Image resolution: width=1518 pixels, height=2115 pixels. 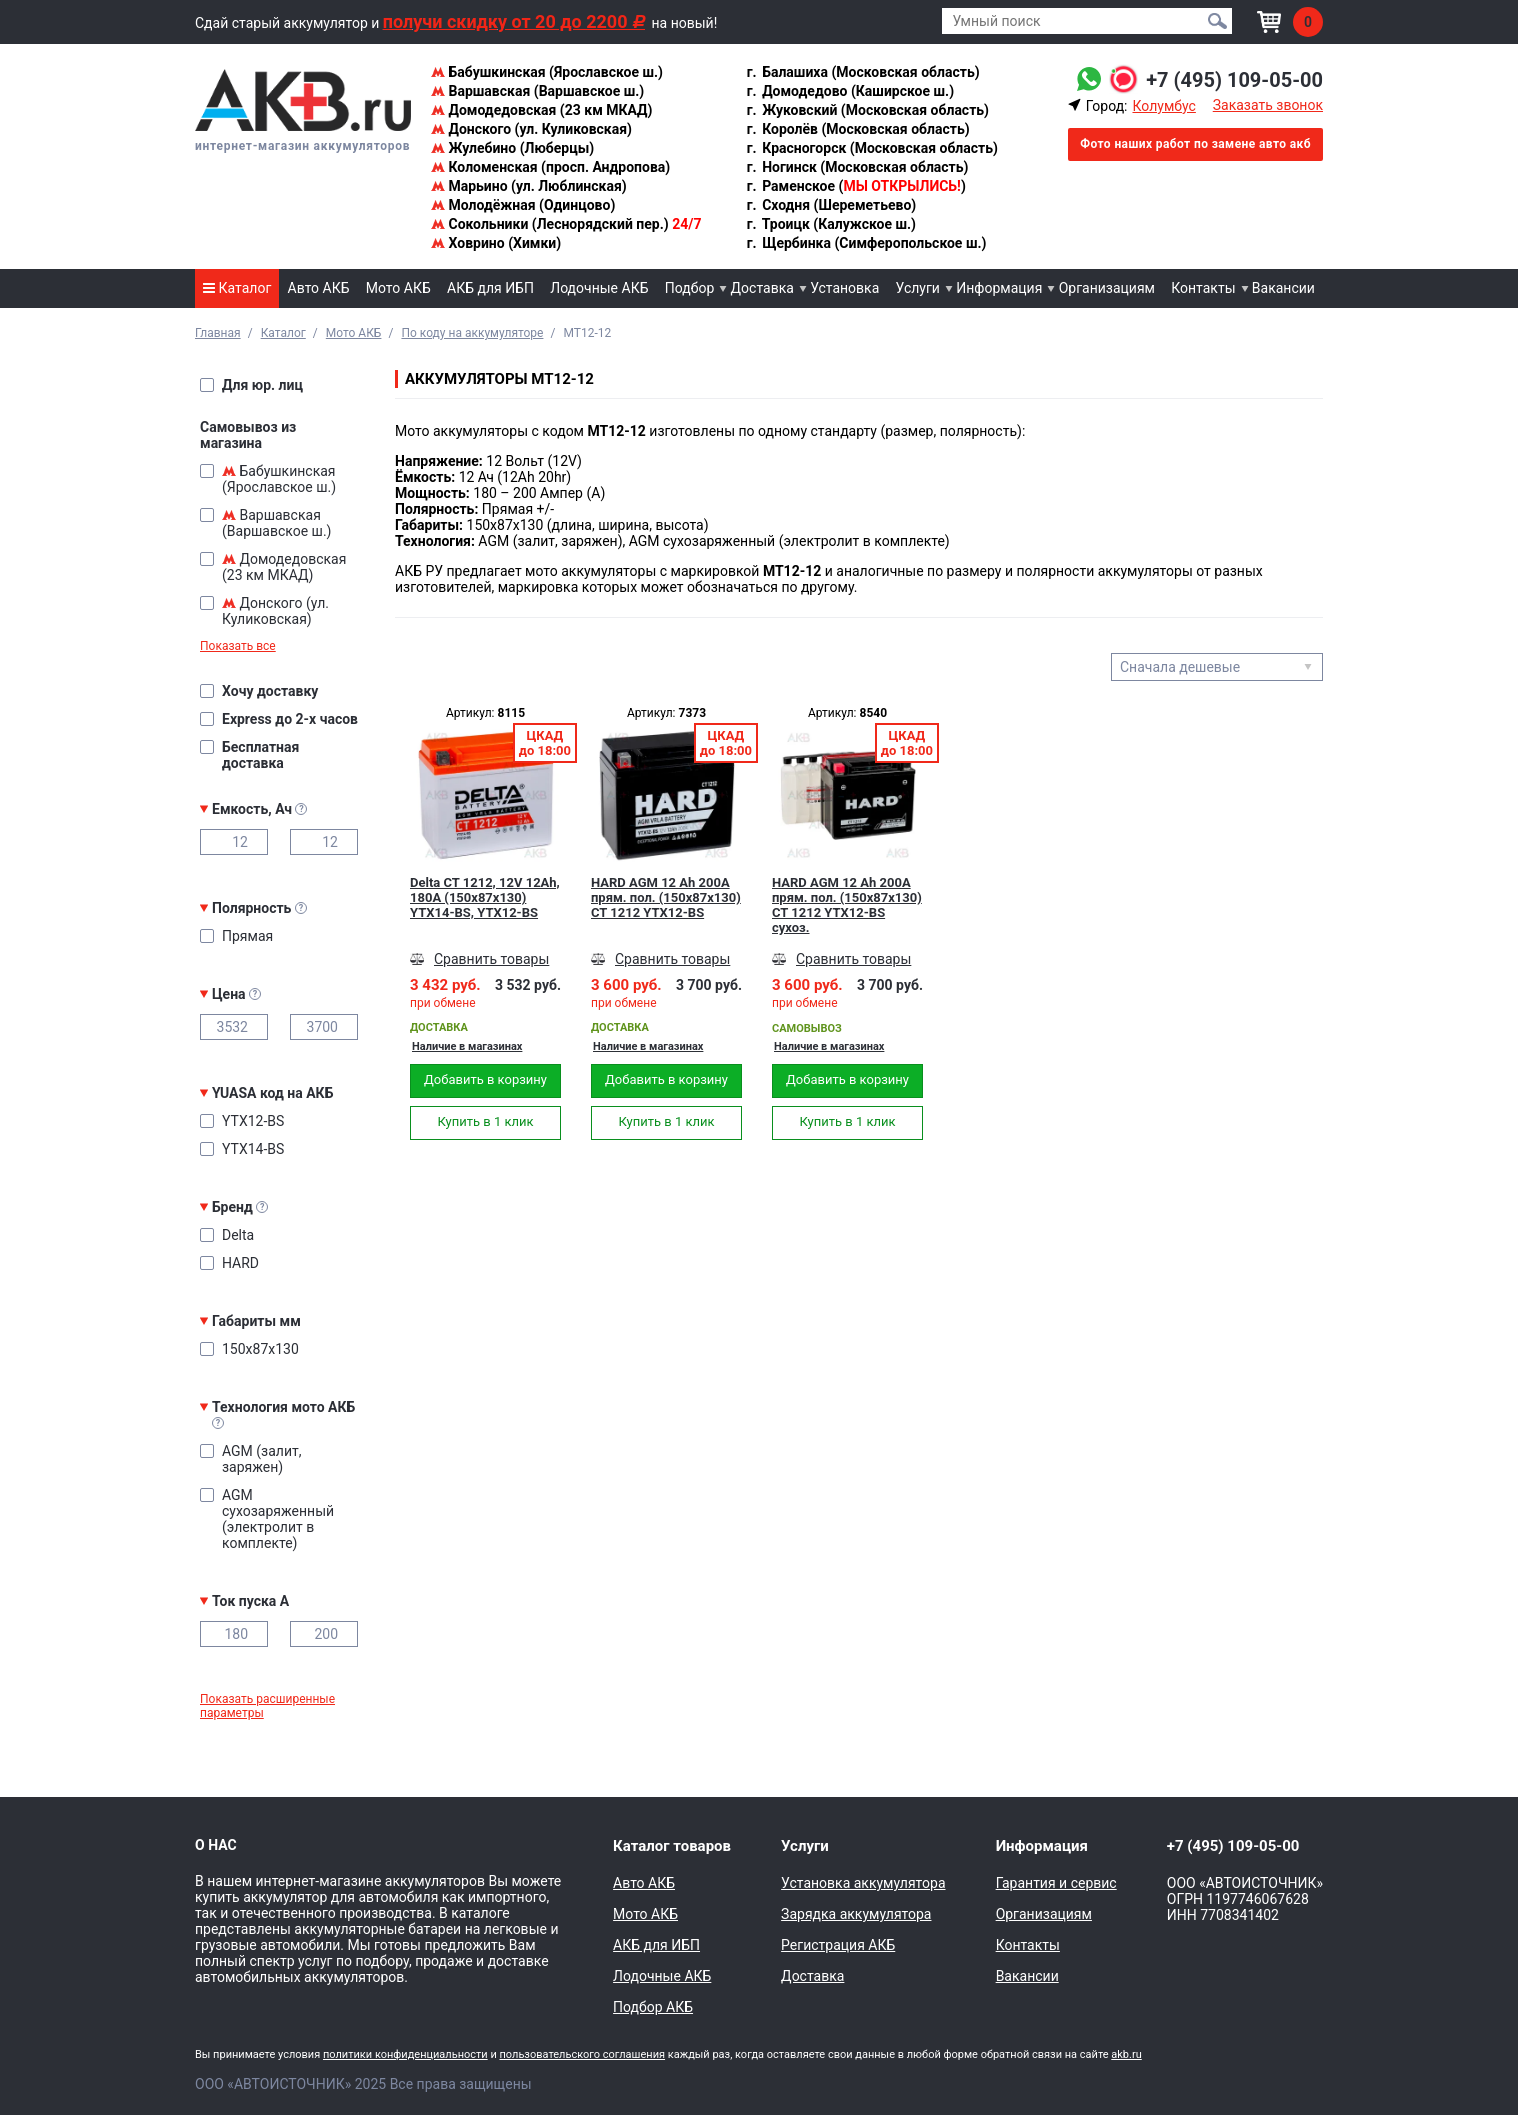 What do you see at coordinates (547, 72) in the screenshot?
I see `Бабушкинская (Ярославское ш.)` at bounding box center [547, 72].